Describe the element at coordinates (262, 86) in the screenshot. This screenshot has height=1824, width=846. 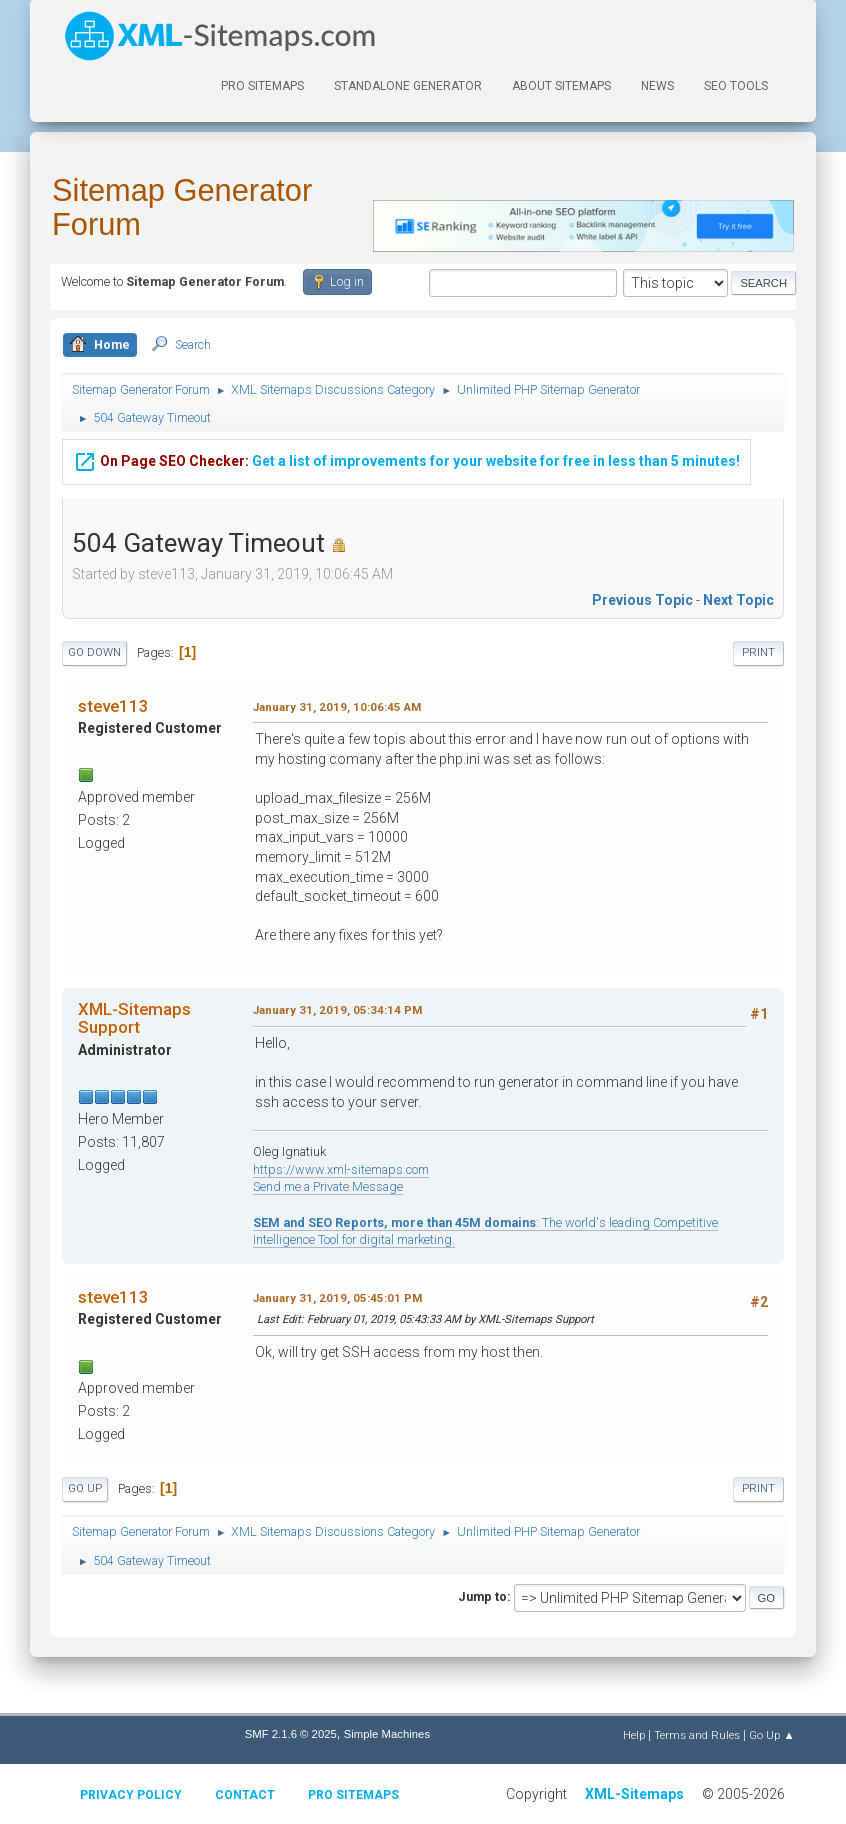
I see `PRO Sitemaps` at that location.